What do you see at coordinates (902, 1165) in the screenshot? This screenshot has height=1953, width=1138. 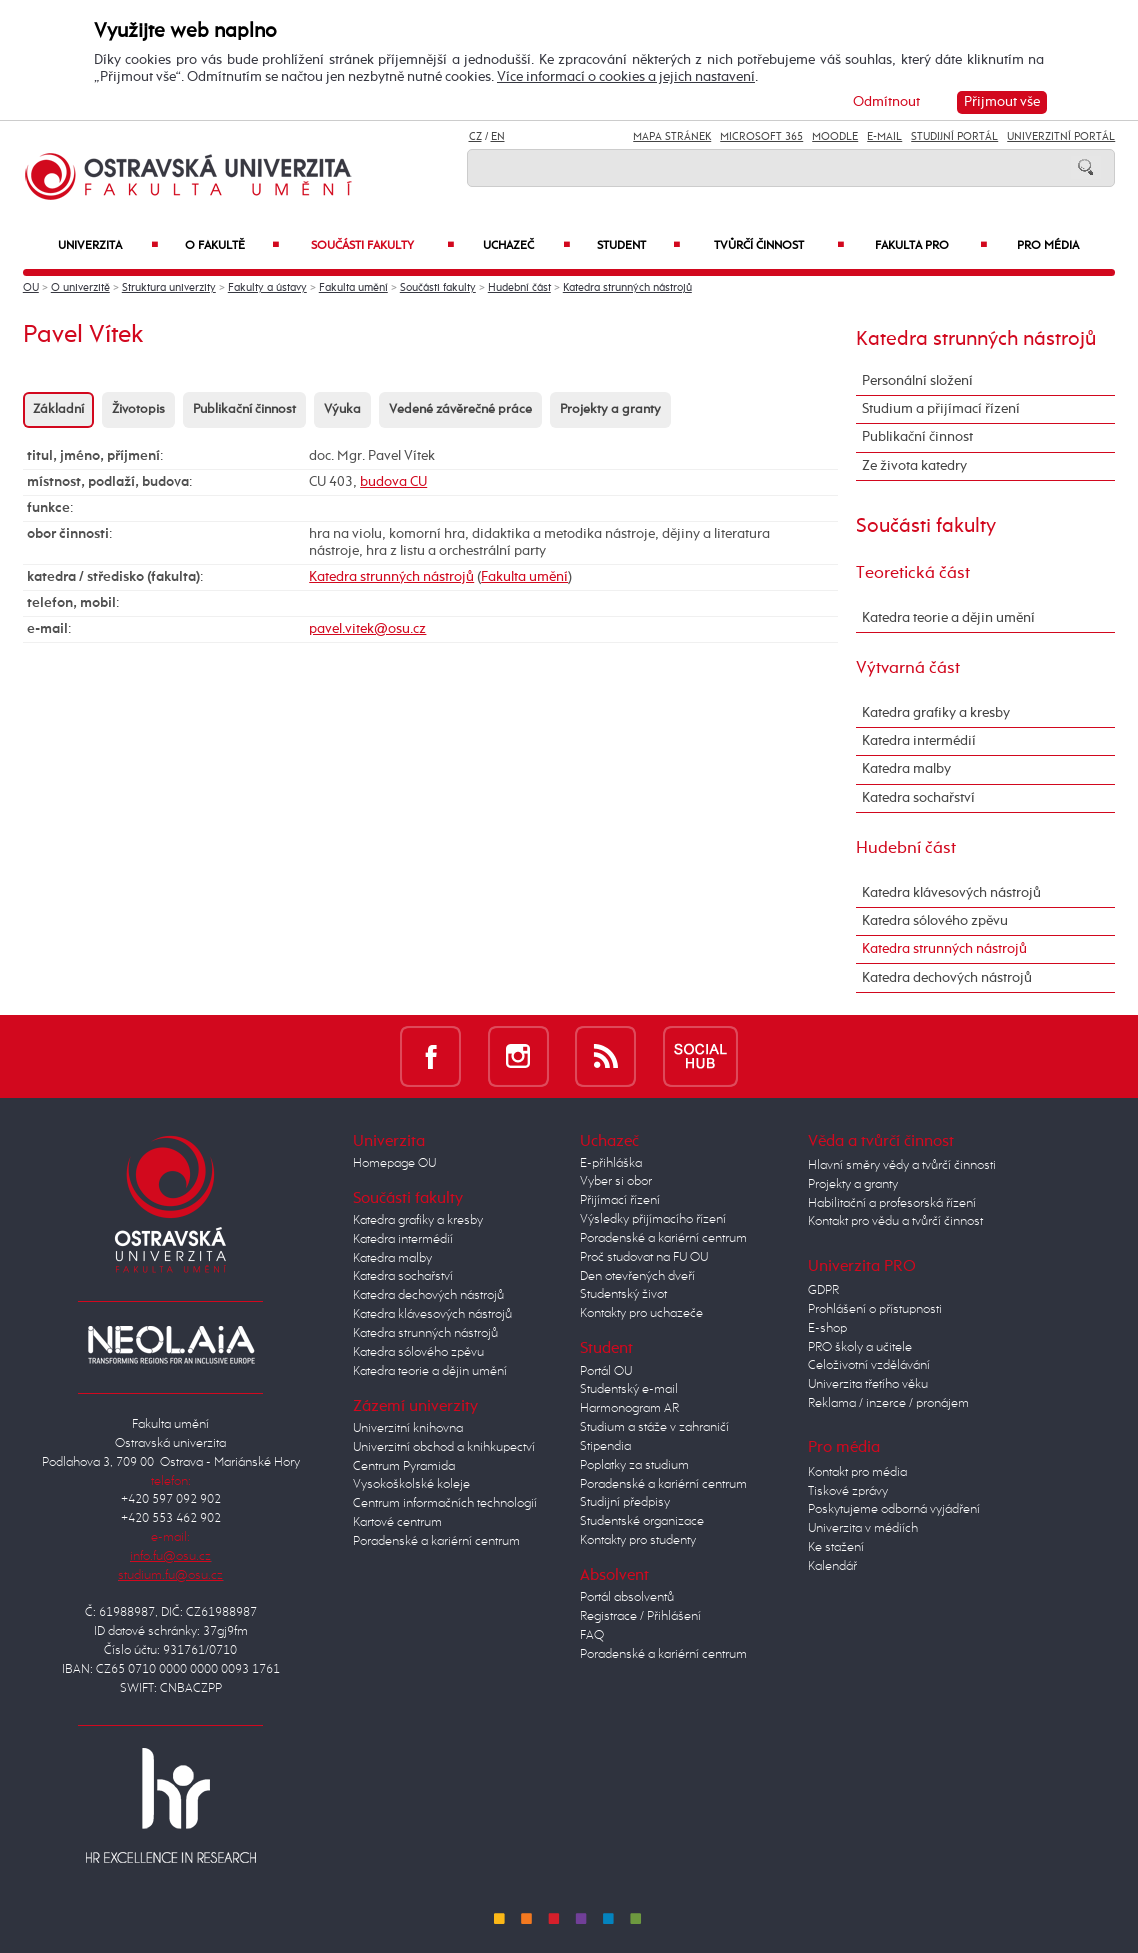 I see `Hlavní směry vědy a tvůrčí činnosti` at bounding box center [902, 1165].